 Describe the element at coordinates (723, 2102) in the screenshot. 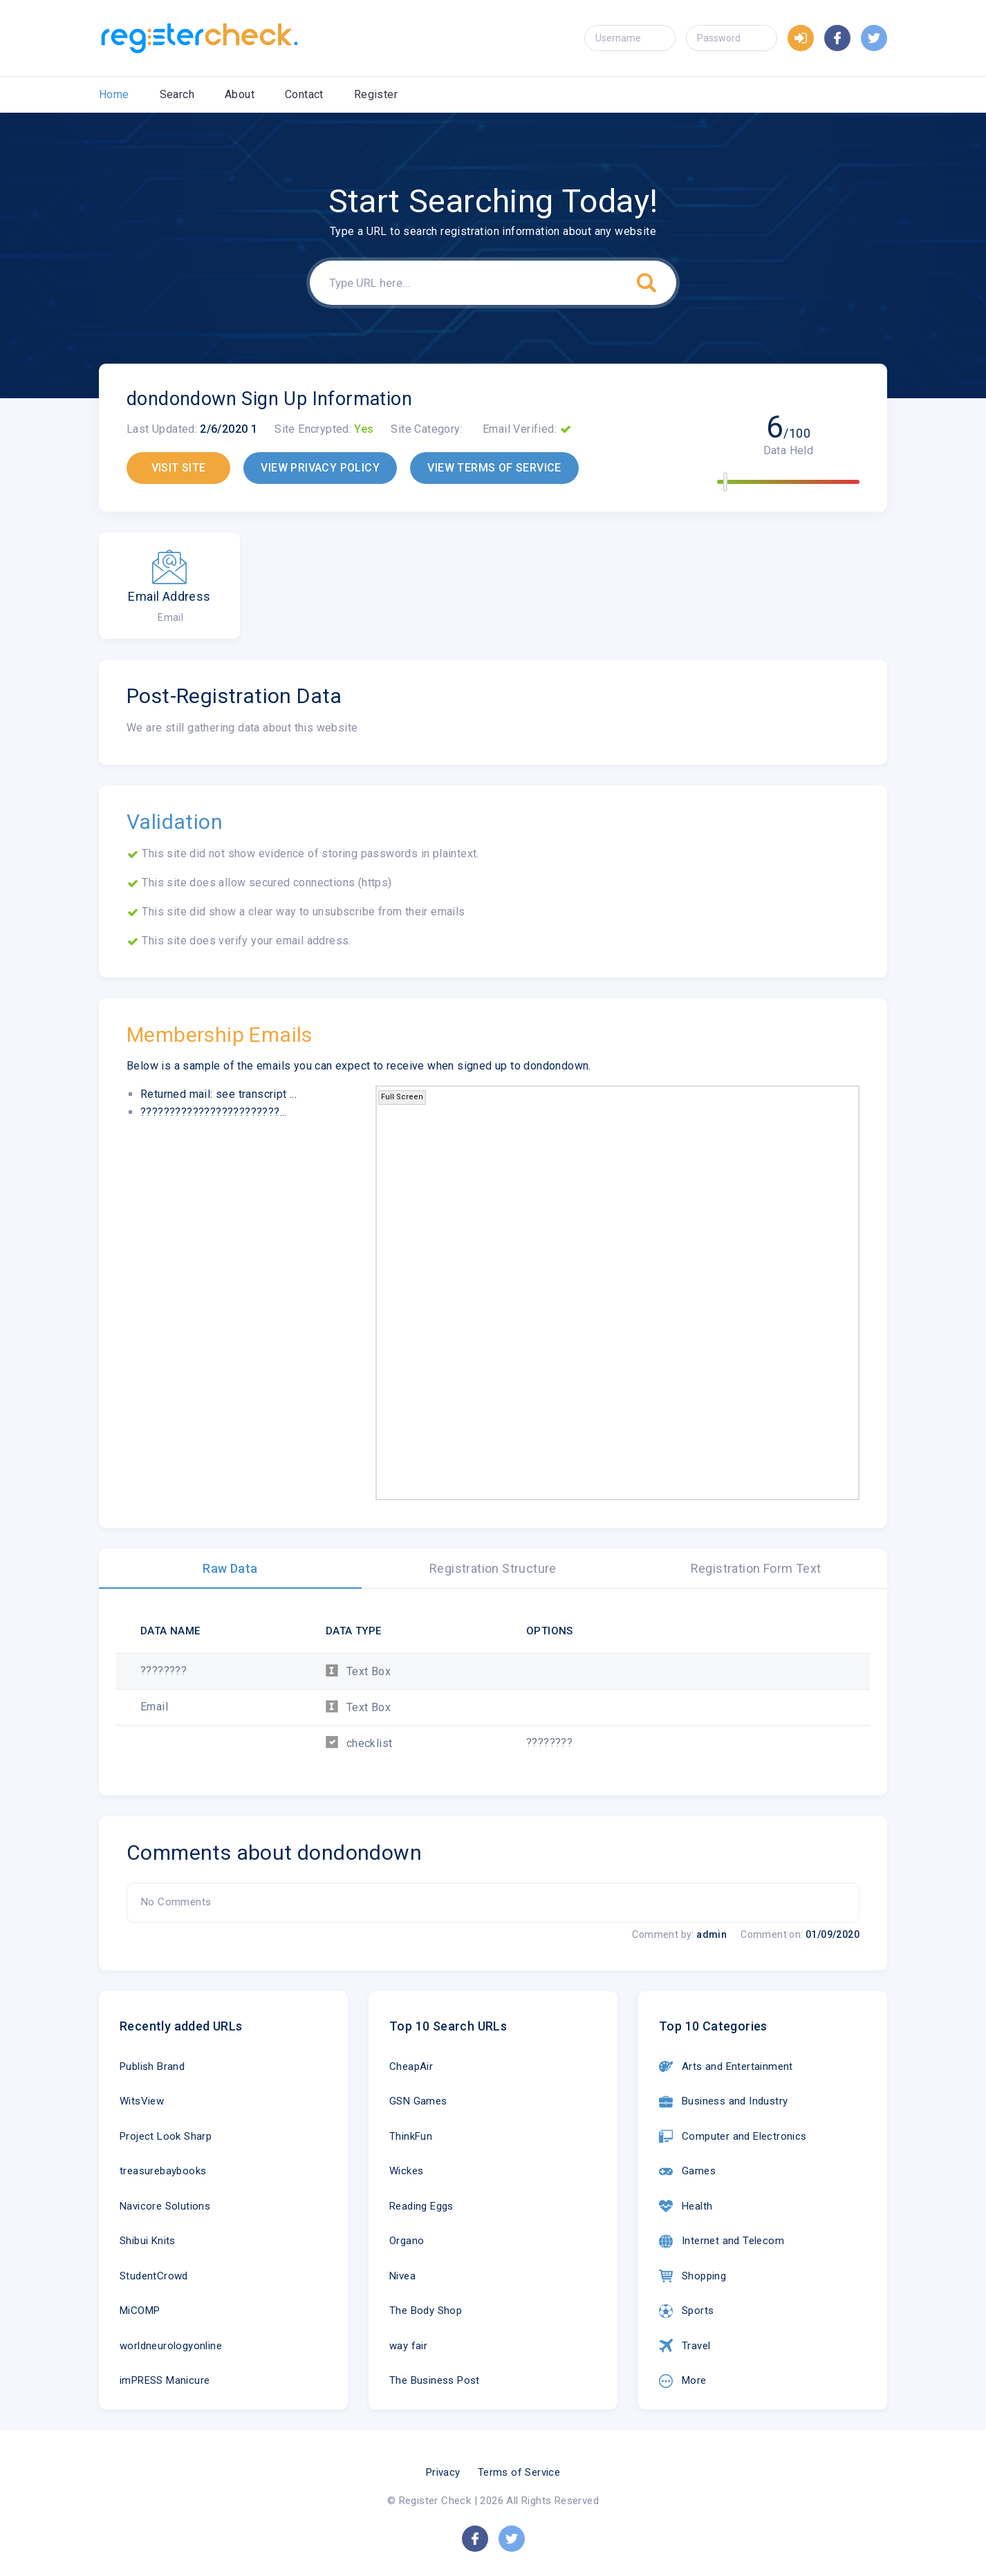

I see `Business and Industry` at that location.